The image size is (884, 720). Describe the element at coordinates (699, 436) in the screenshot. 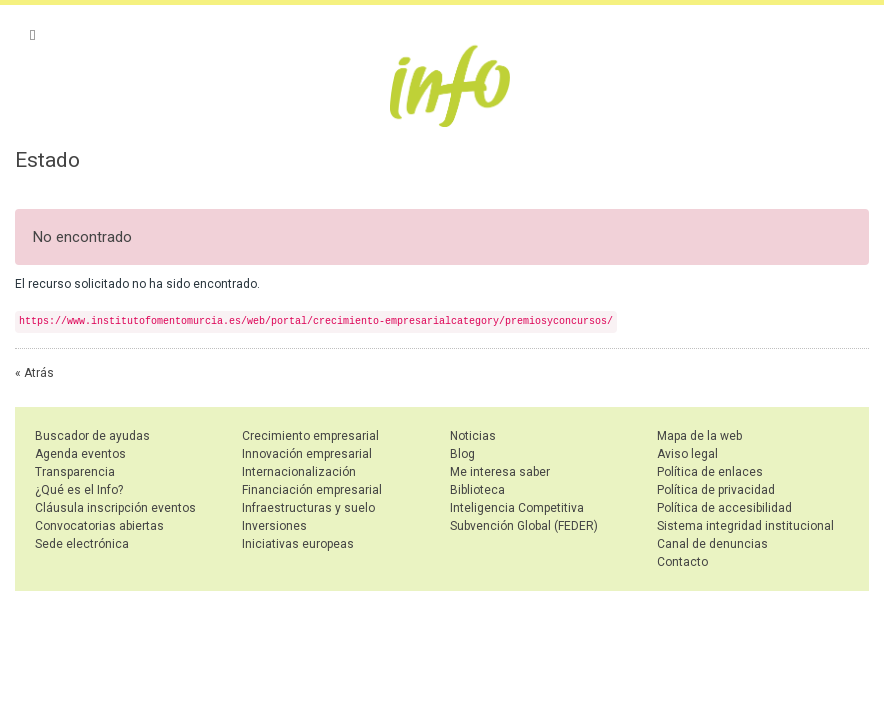

I see `Mapa de la web` at that location.